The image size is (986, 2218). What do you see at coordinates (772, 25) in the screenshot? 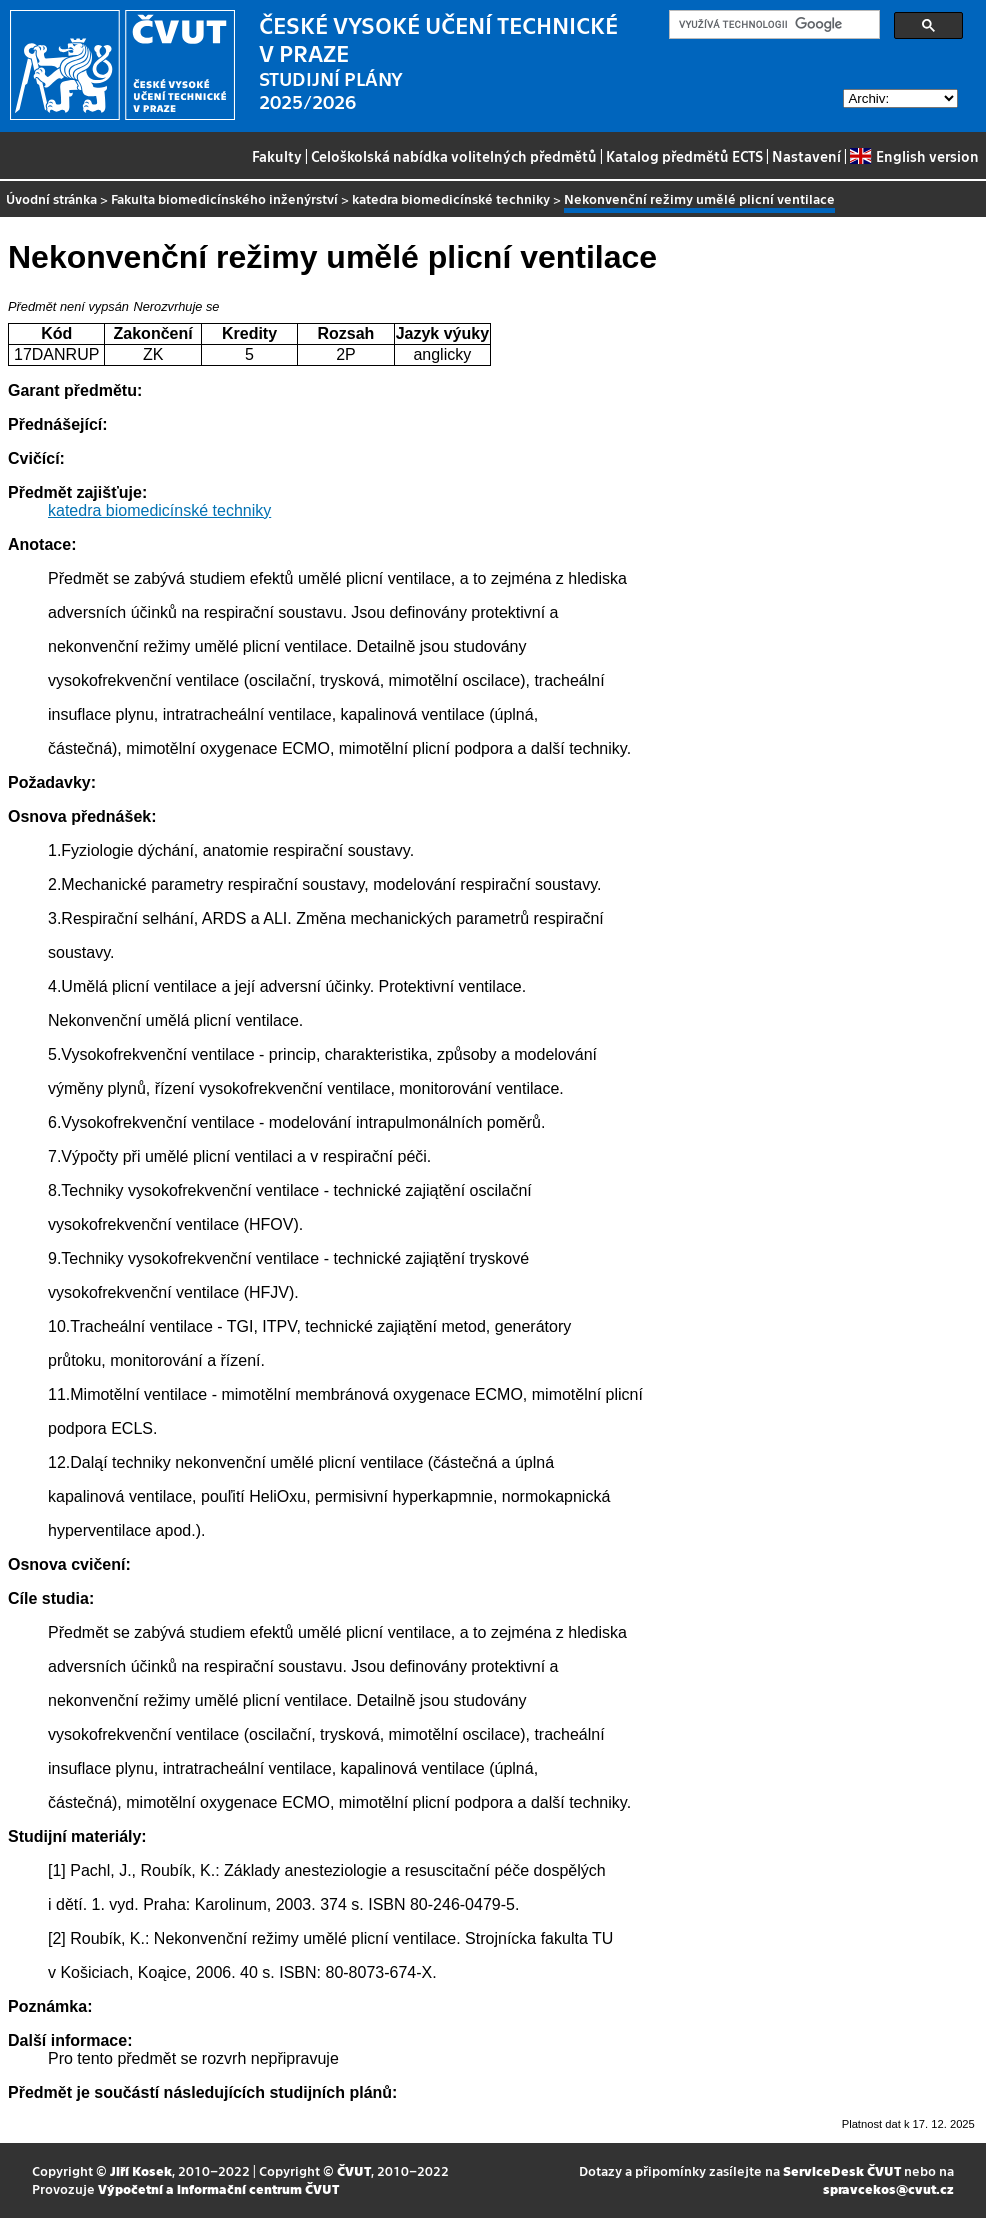
I see `[hledat]` at bounding box center [772, 25].